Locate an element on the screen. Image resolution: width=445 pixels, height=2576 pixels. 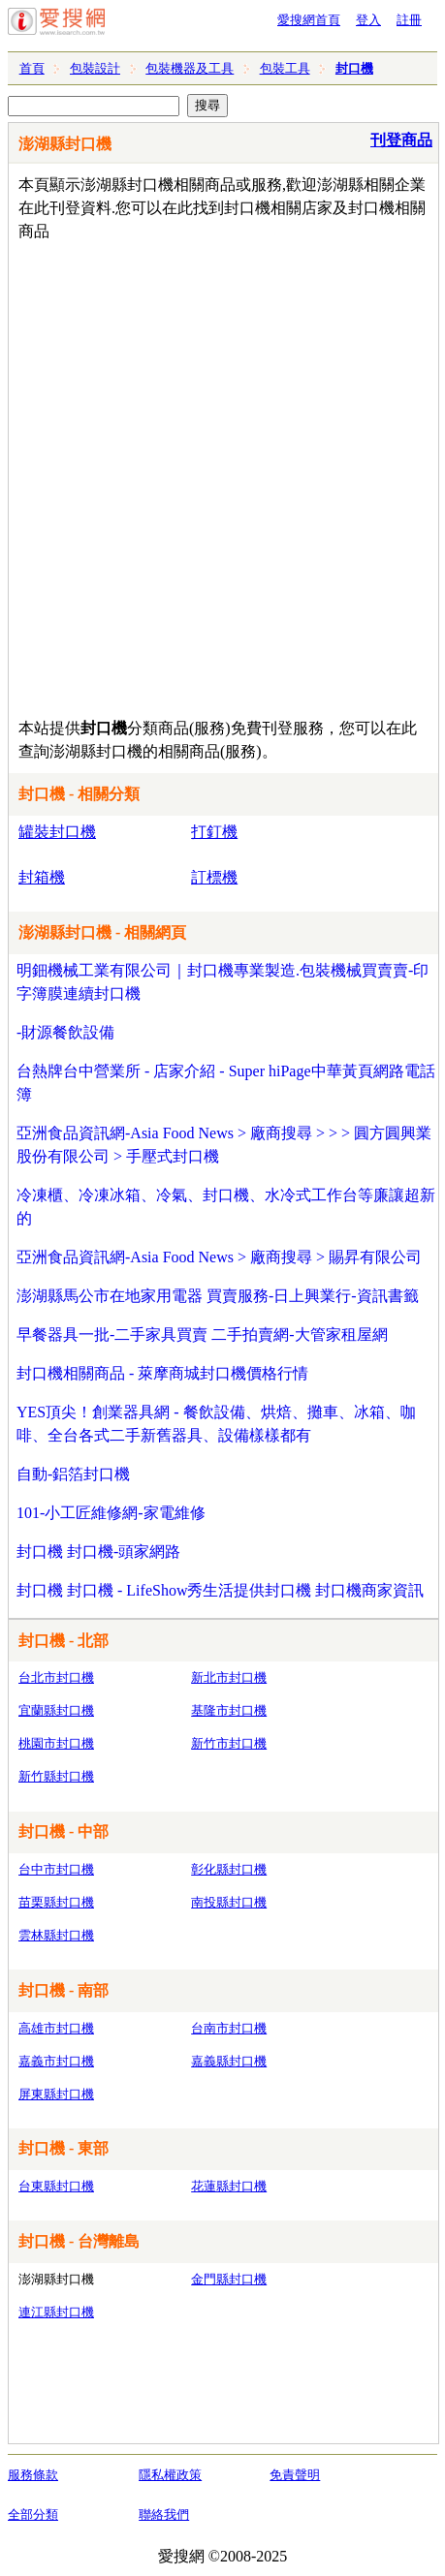
台熱牌台中營業所 - 店家介紹 - Super hiPage中華黃頁網路電話簿 is located at coordinates (225, 1082).